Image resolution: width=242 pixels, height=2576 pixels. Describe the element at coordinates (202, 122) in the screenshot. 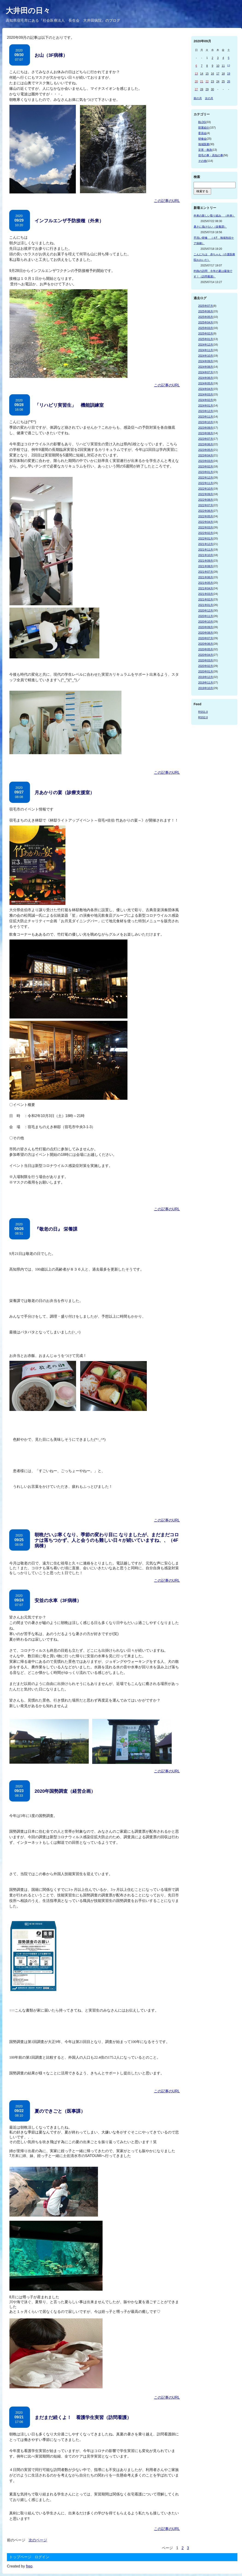

I see `BLOG` at that location.